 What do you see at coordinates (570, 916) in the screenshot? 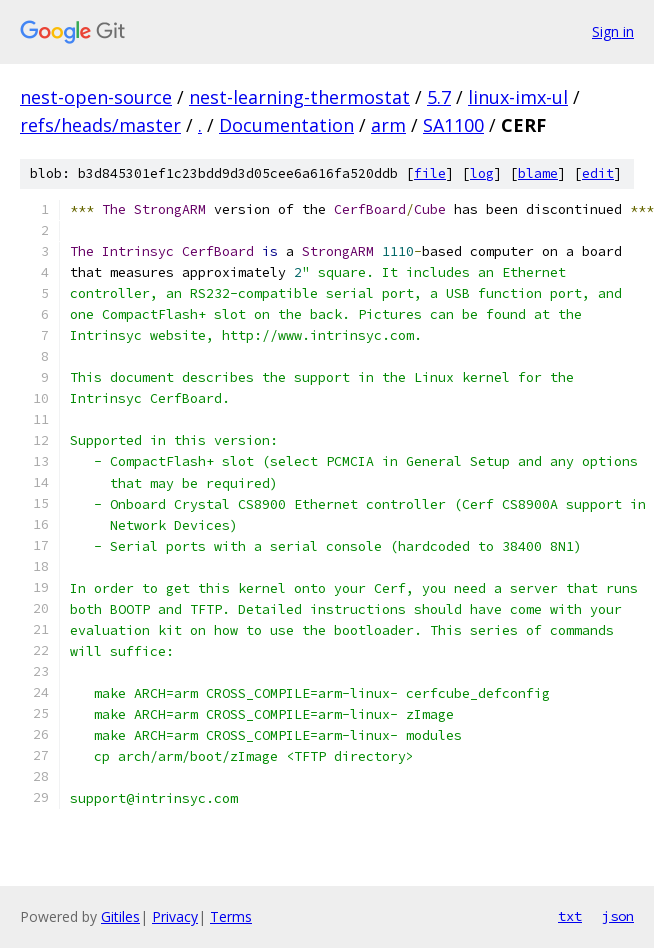
I see `txt` at bounding box center [570, 916].